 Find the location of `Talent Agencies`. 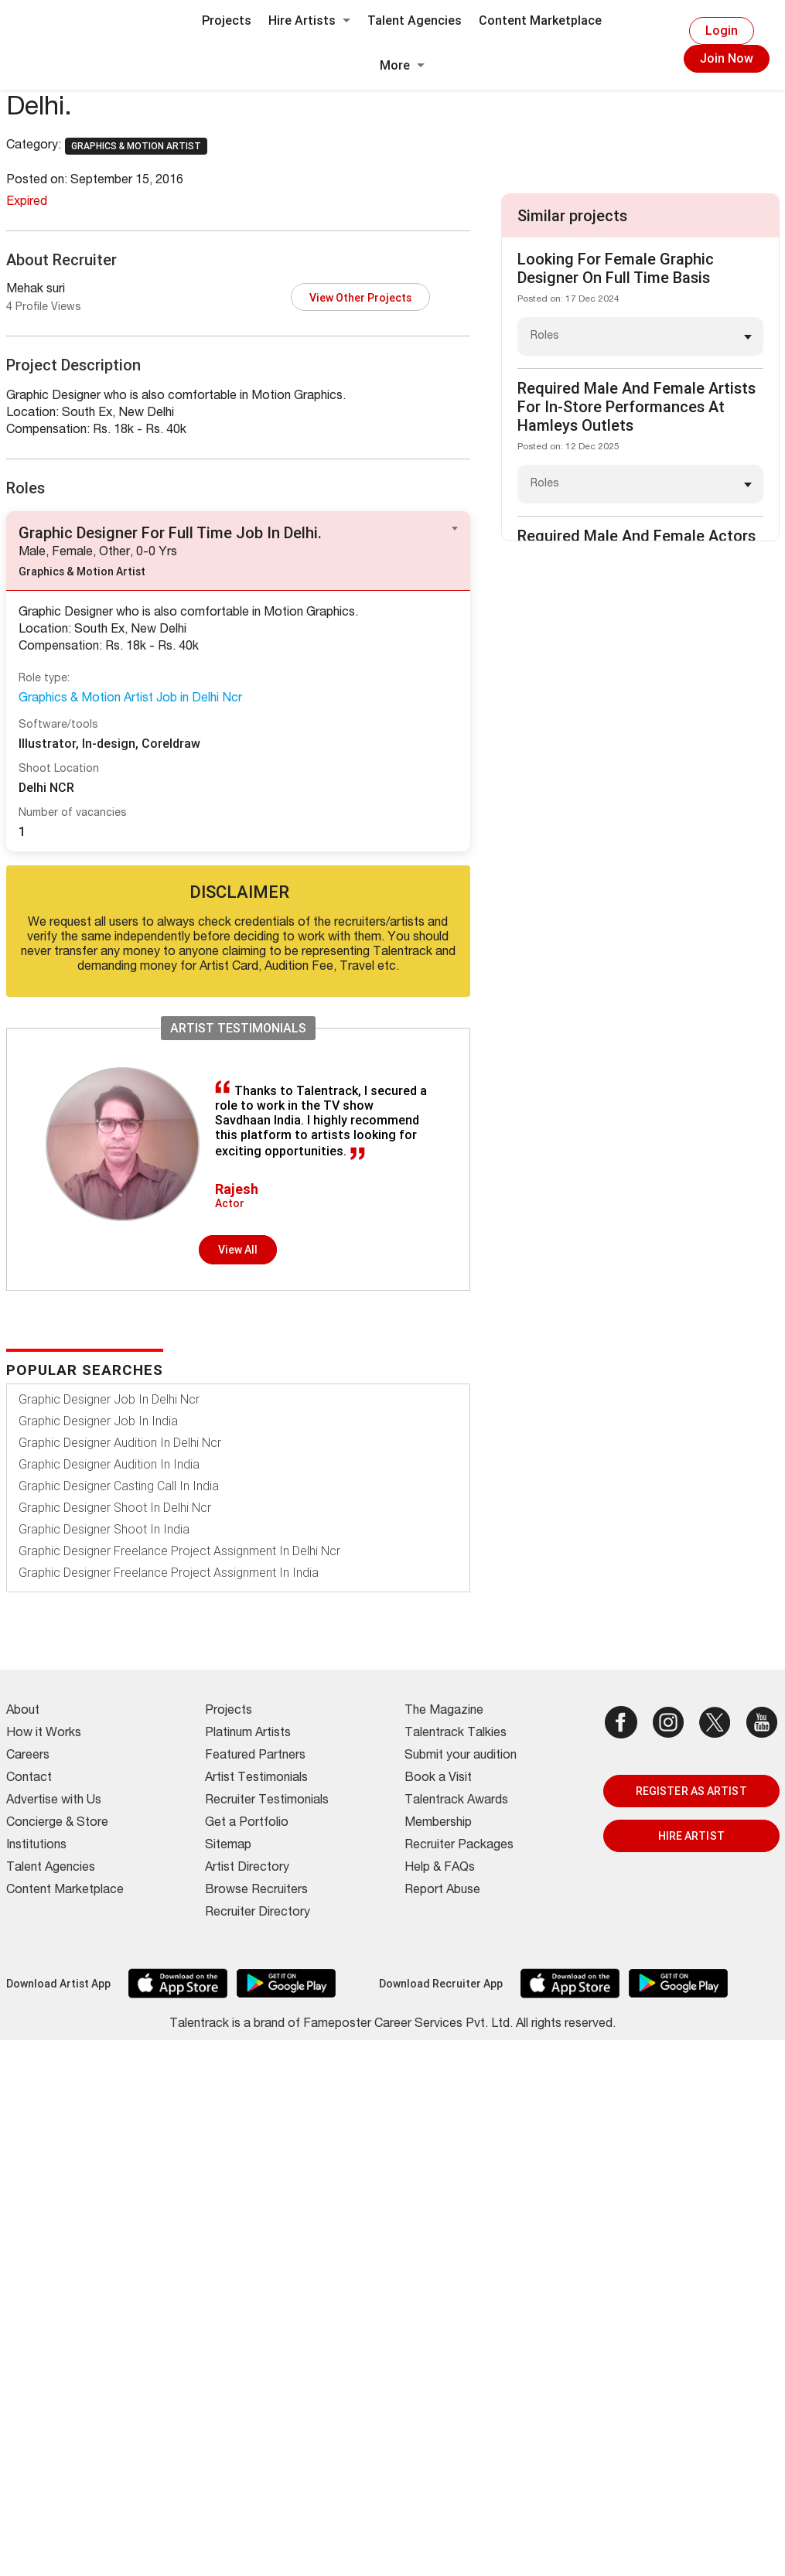

Talent Agencies is located at coordinates (414, 20).